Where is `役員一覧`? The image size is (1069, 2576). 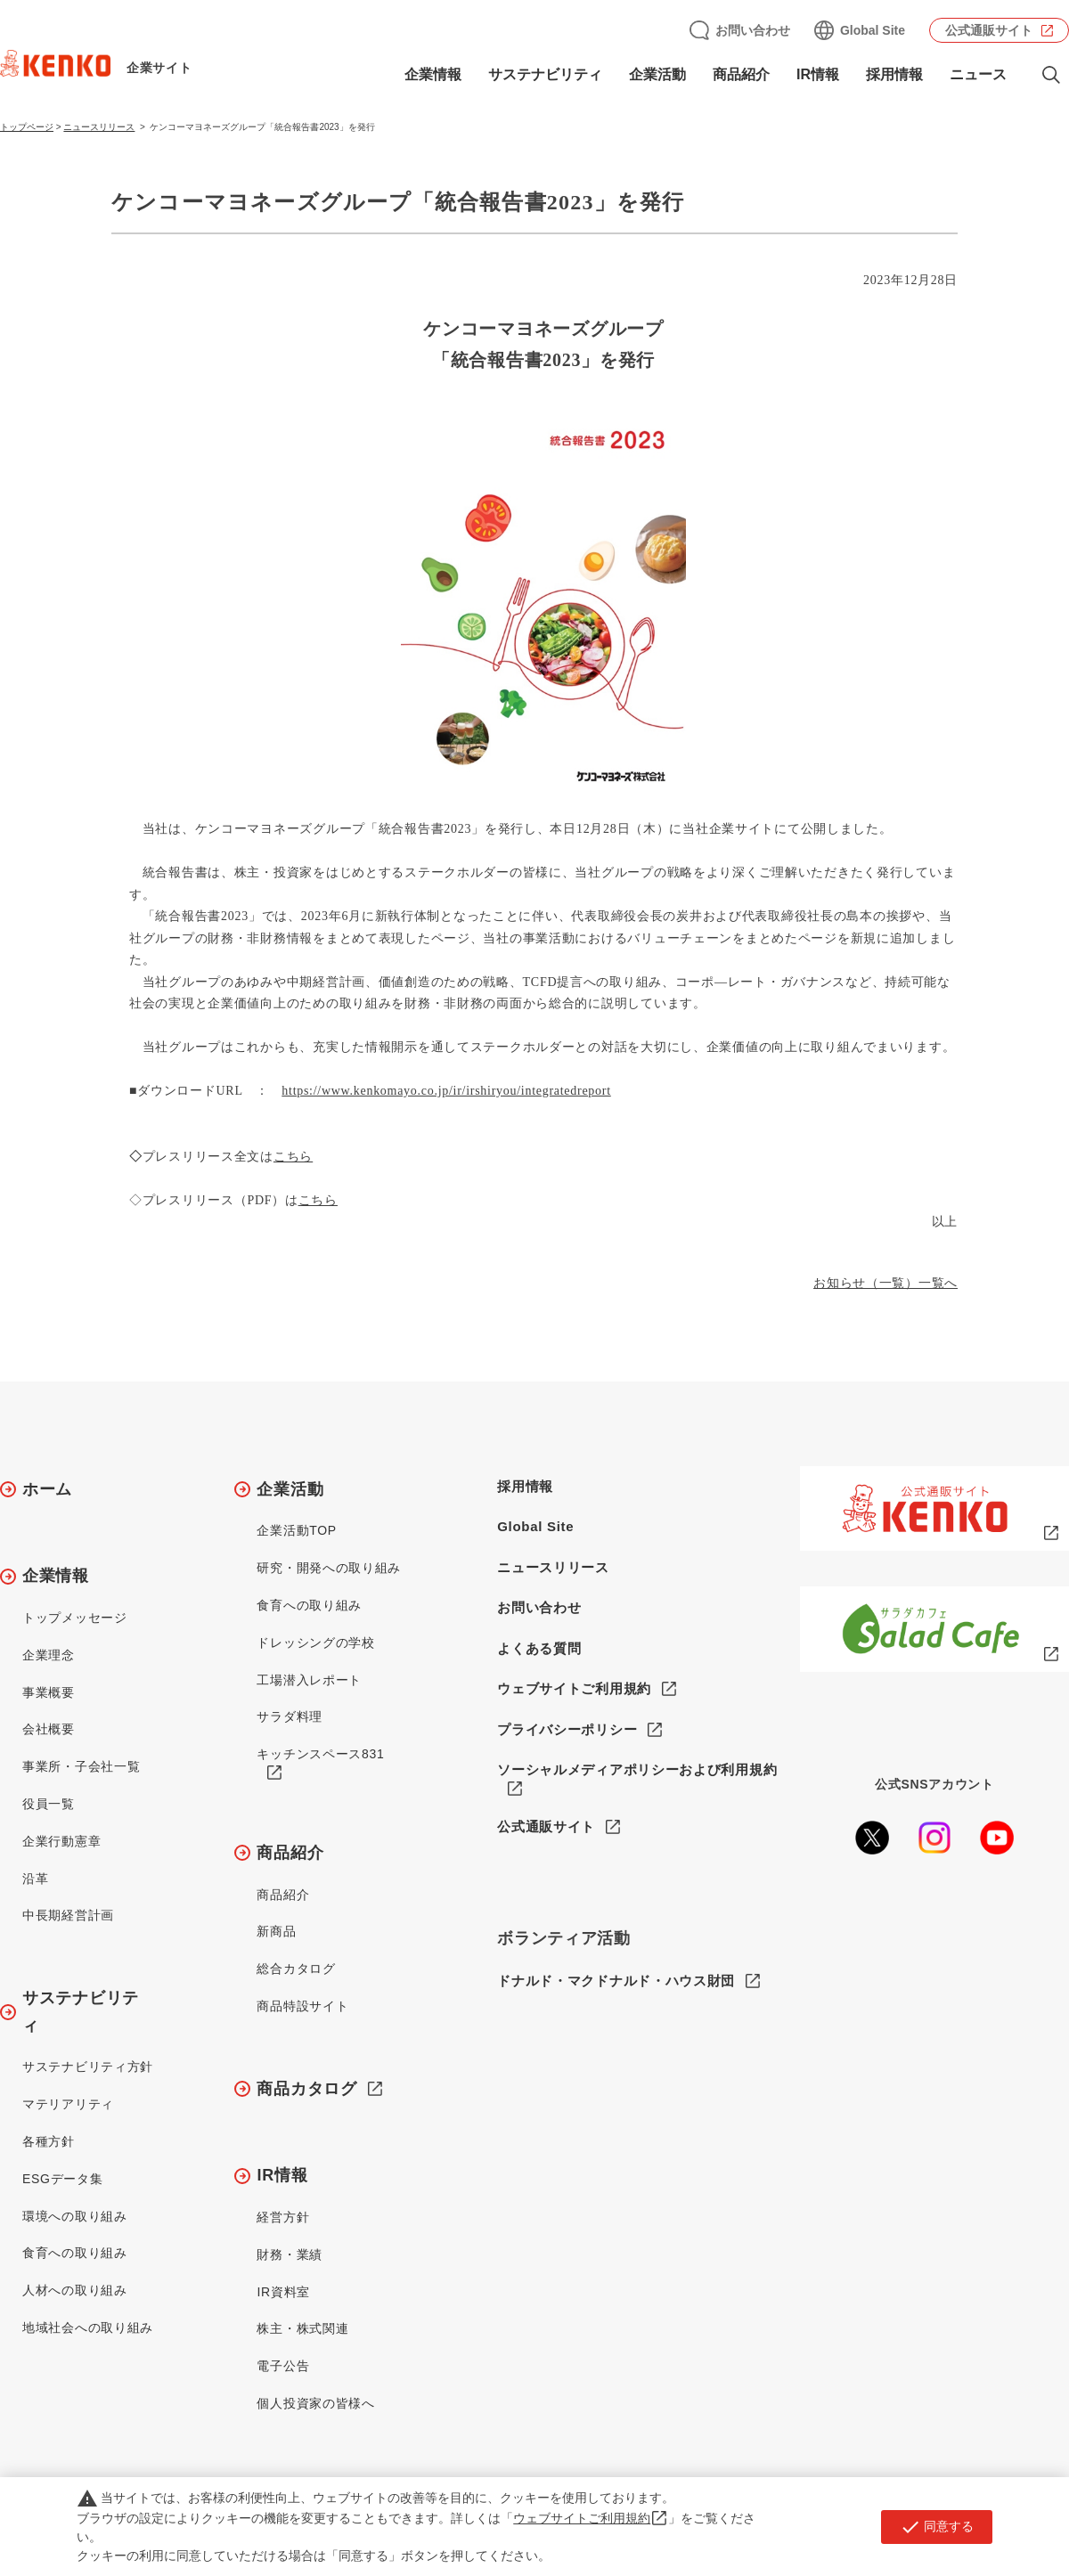 役員一覧 is located at coordinates (48, 1804).